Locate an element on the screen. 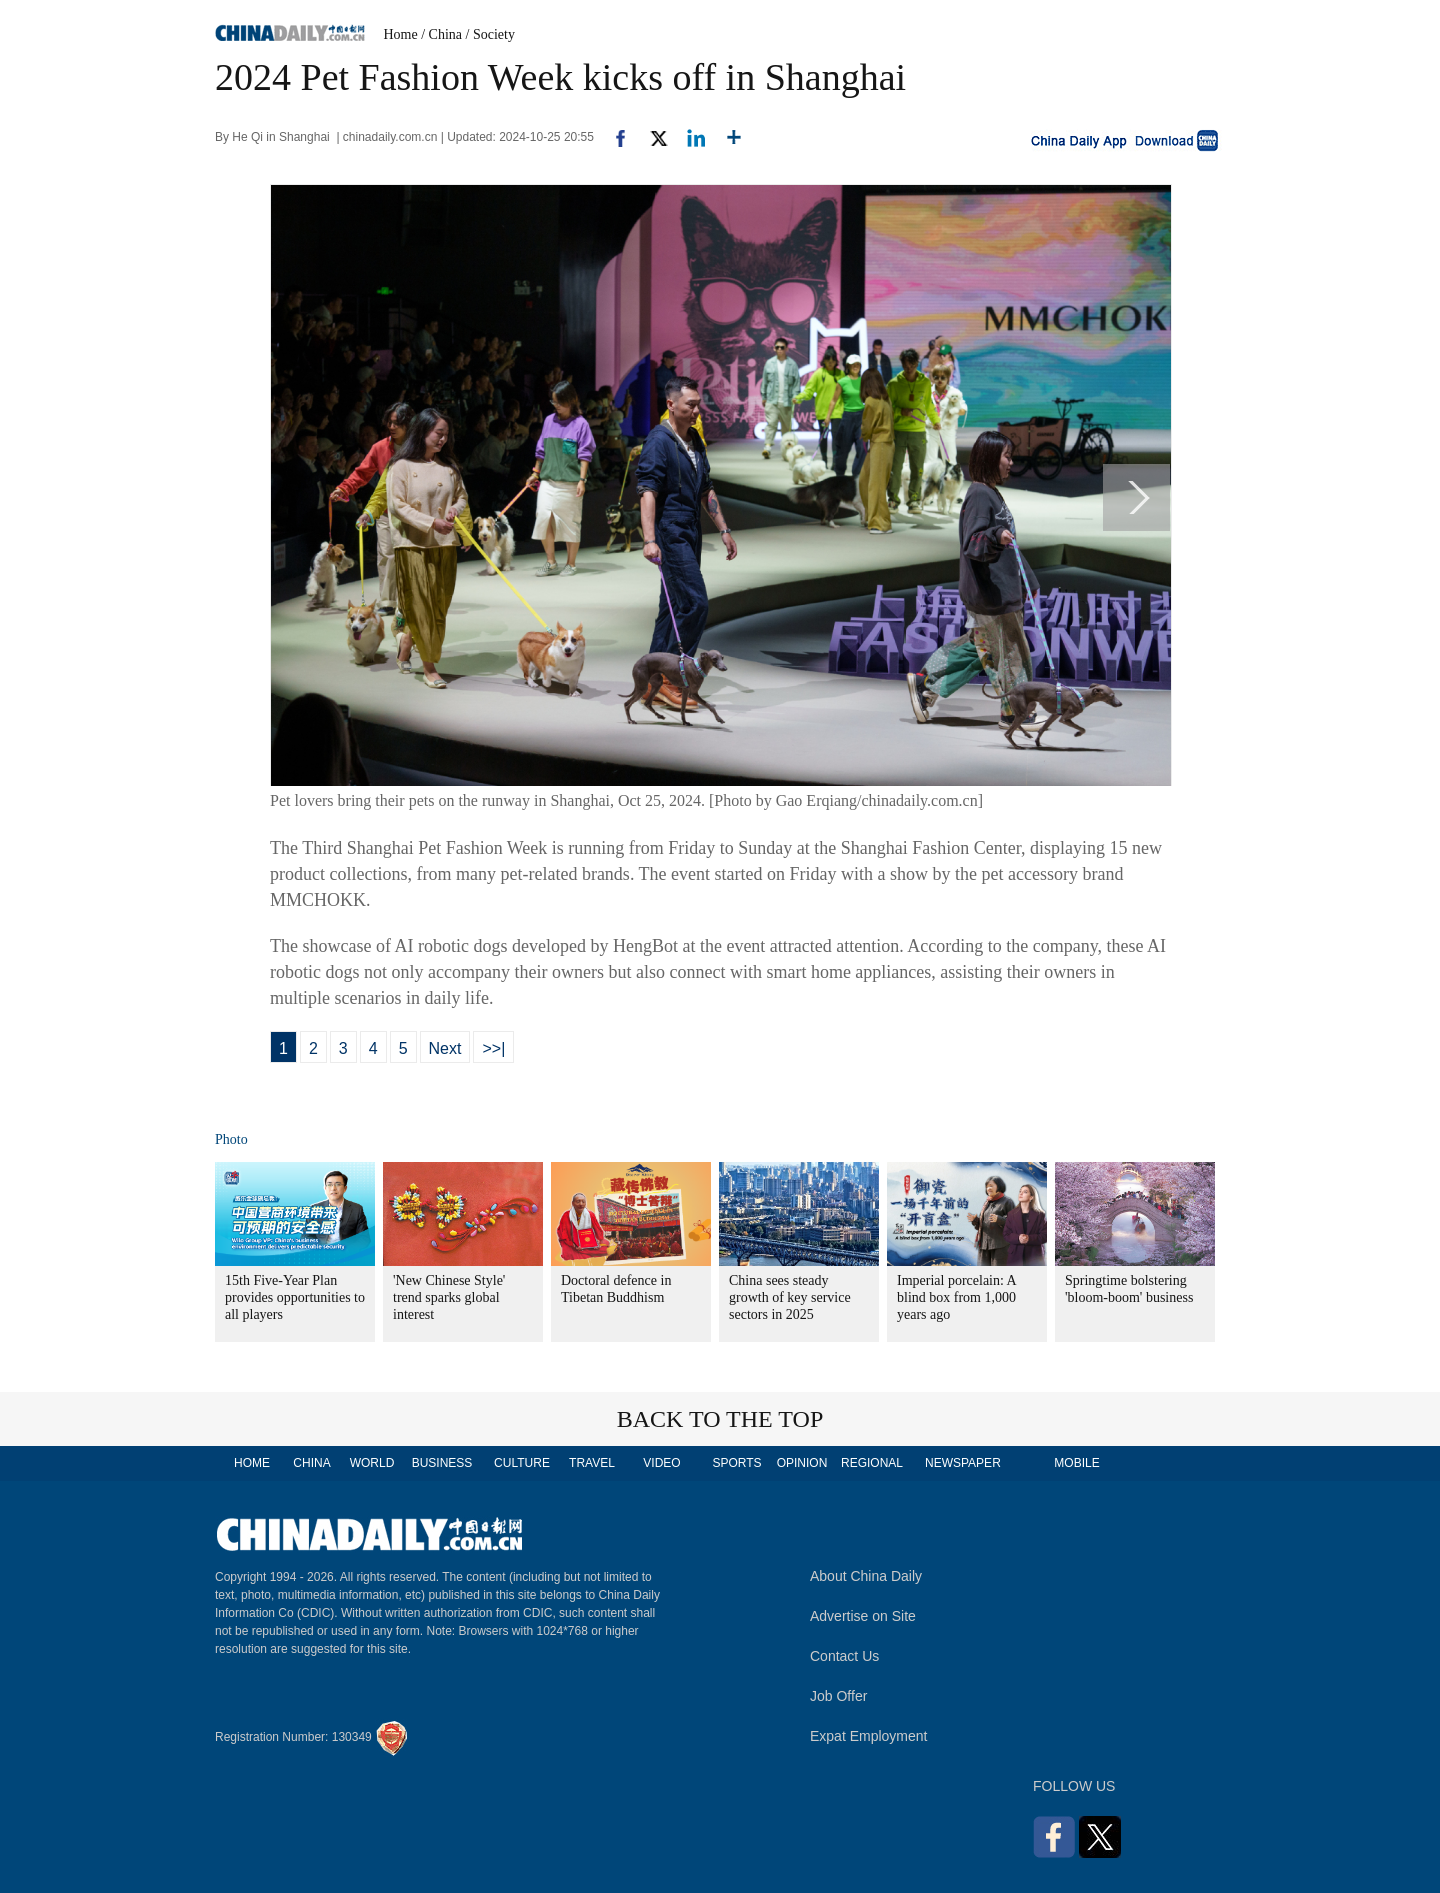 This screenshot has height=1893, width=1440. Next is located at coordinates (445, 1048).